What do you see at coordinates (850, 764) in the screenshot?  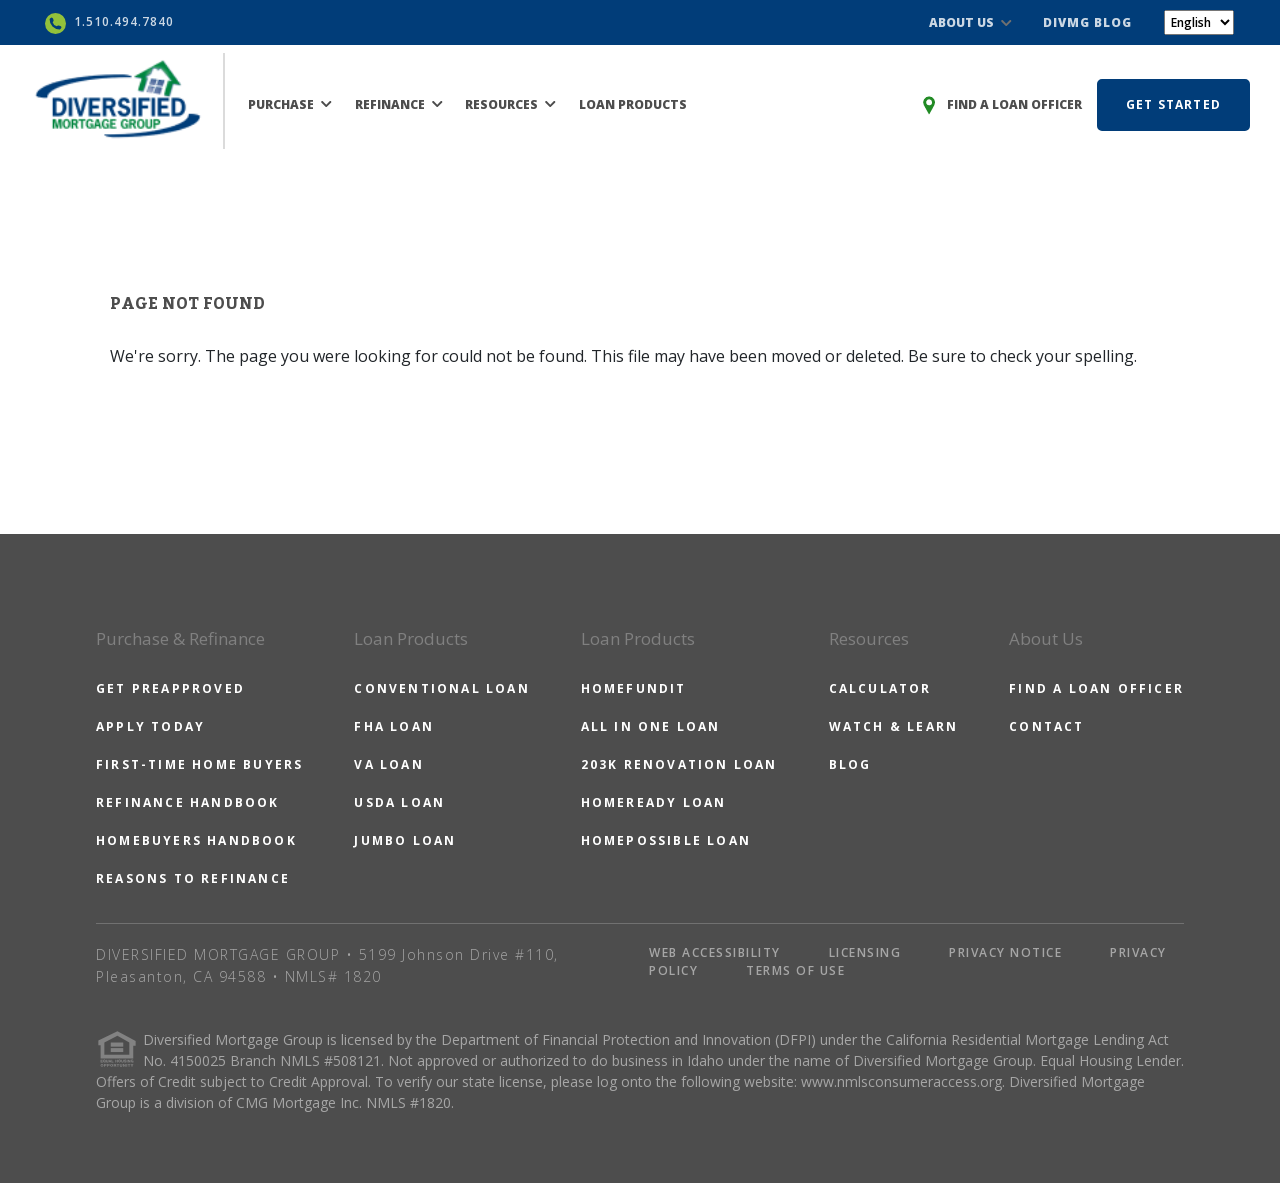 I see `BLOG` at bounding box center [850, 764].